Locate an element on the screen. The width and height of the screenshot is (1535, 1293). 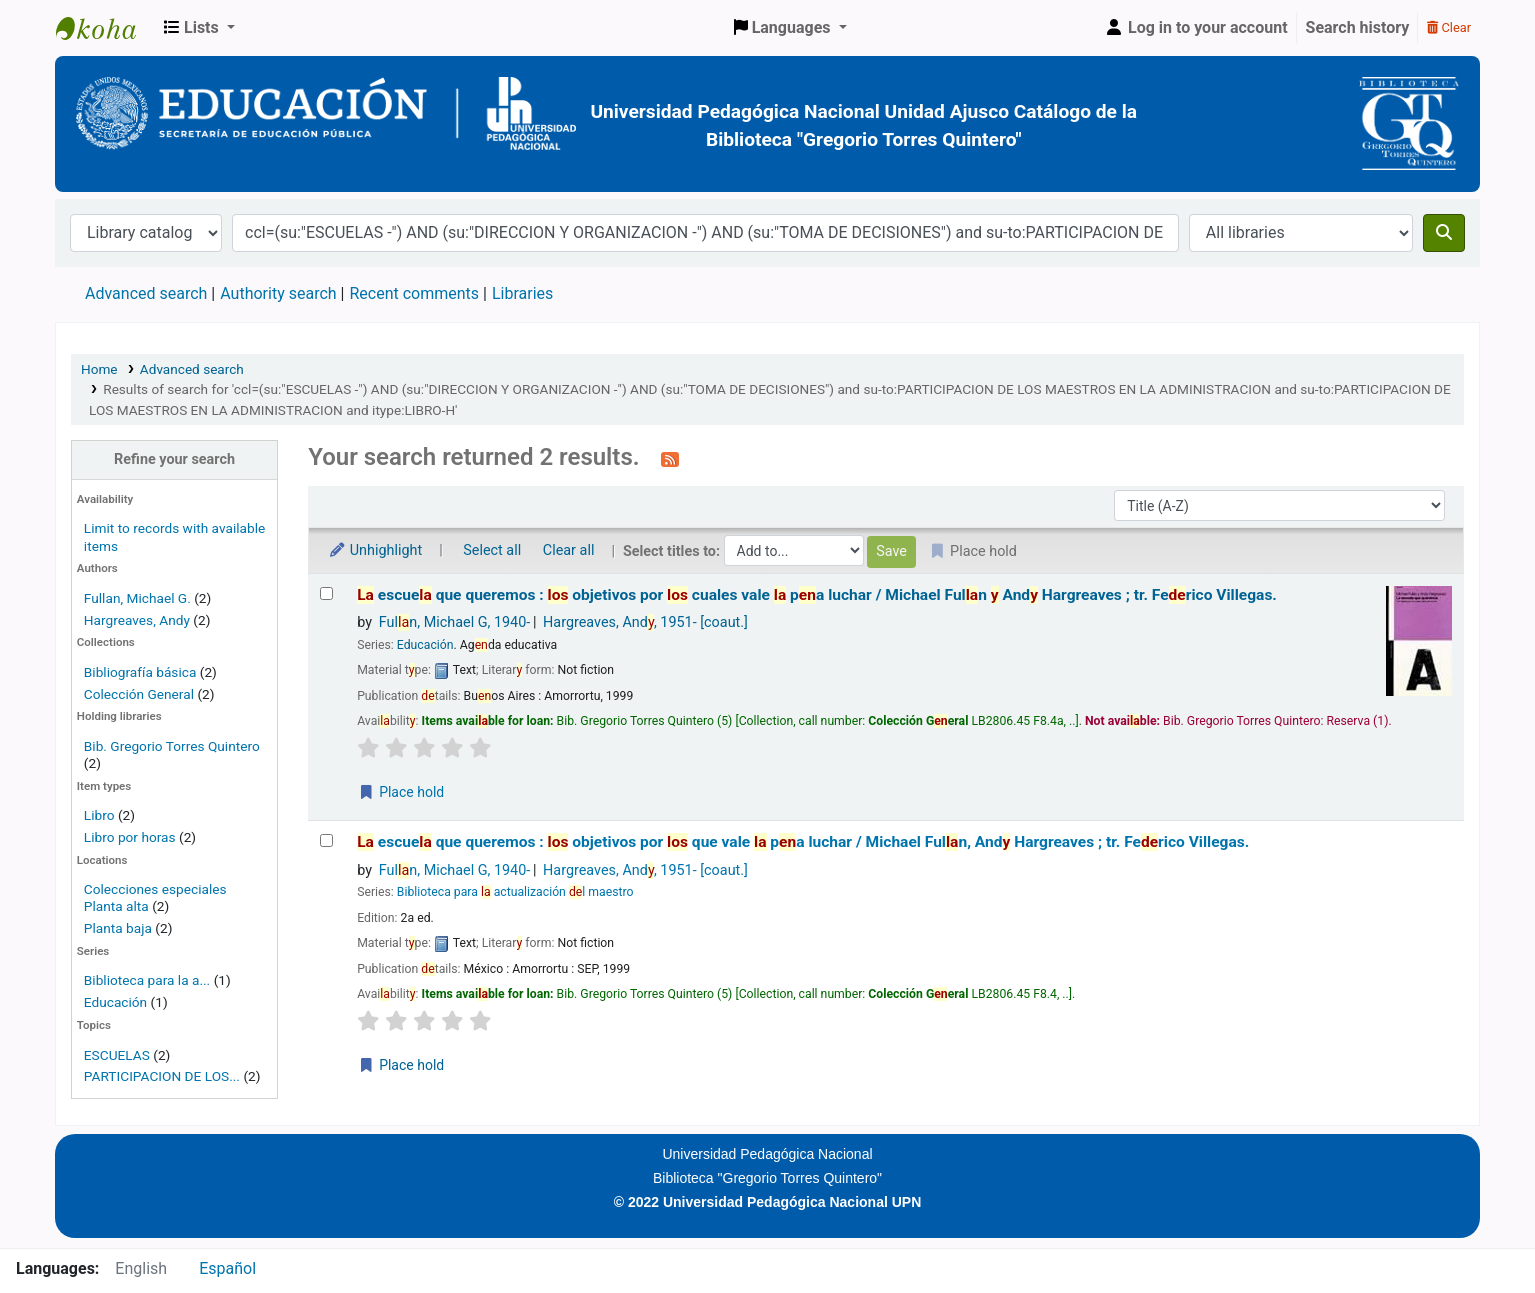
Biblioteca para la a... is located at coordinates (147, 980).